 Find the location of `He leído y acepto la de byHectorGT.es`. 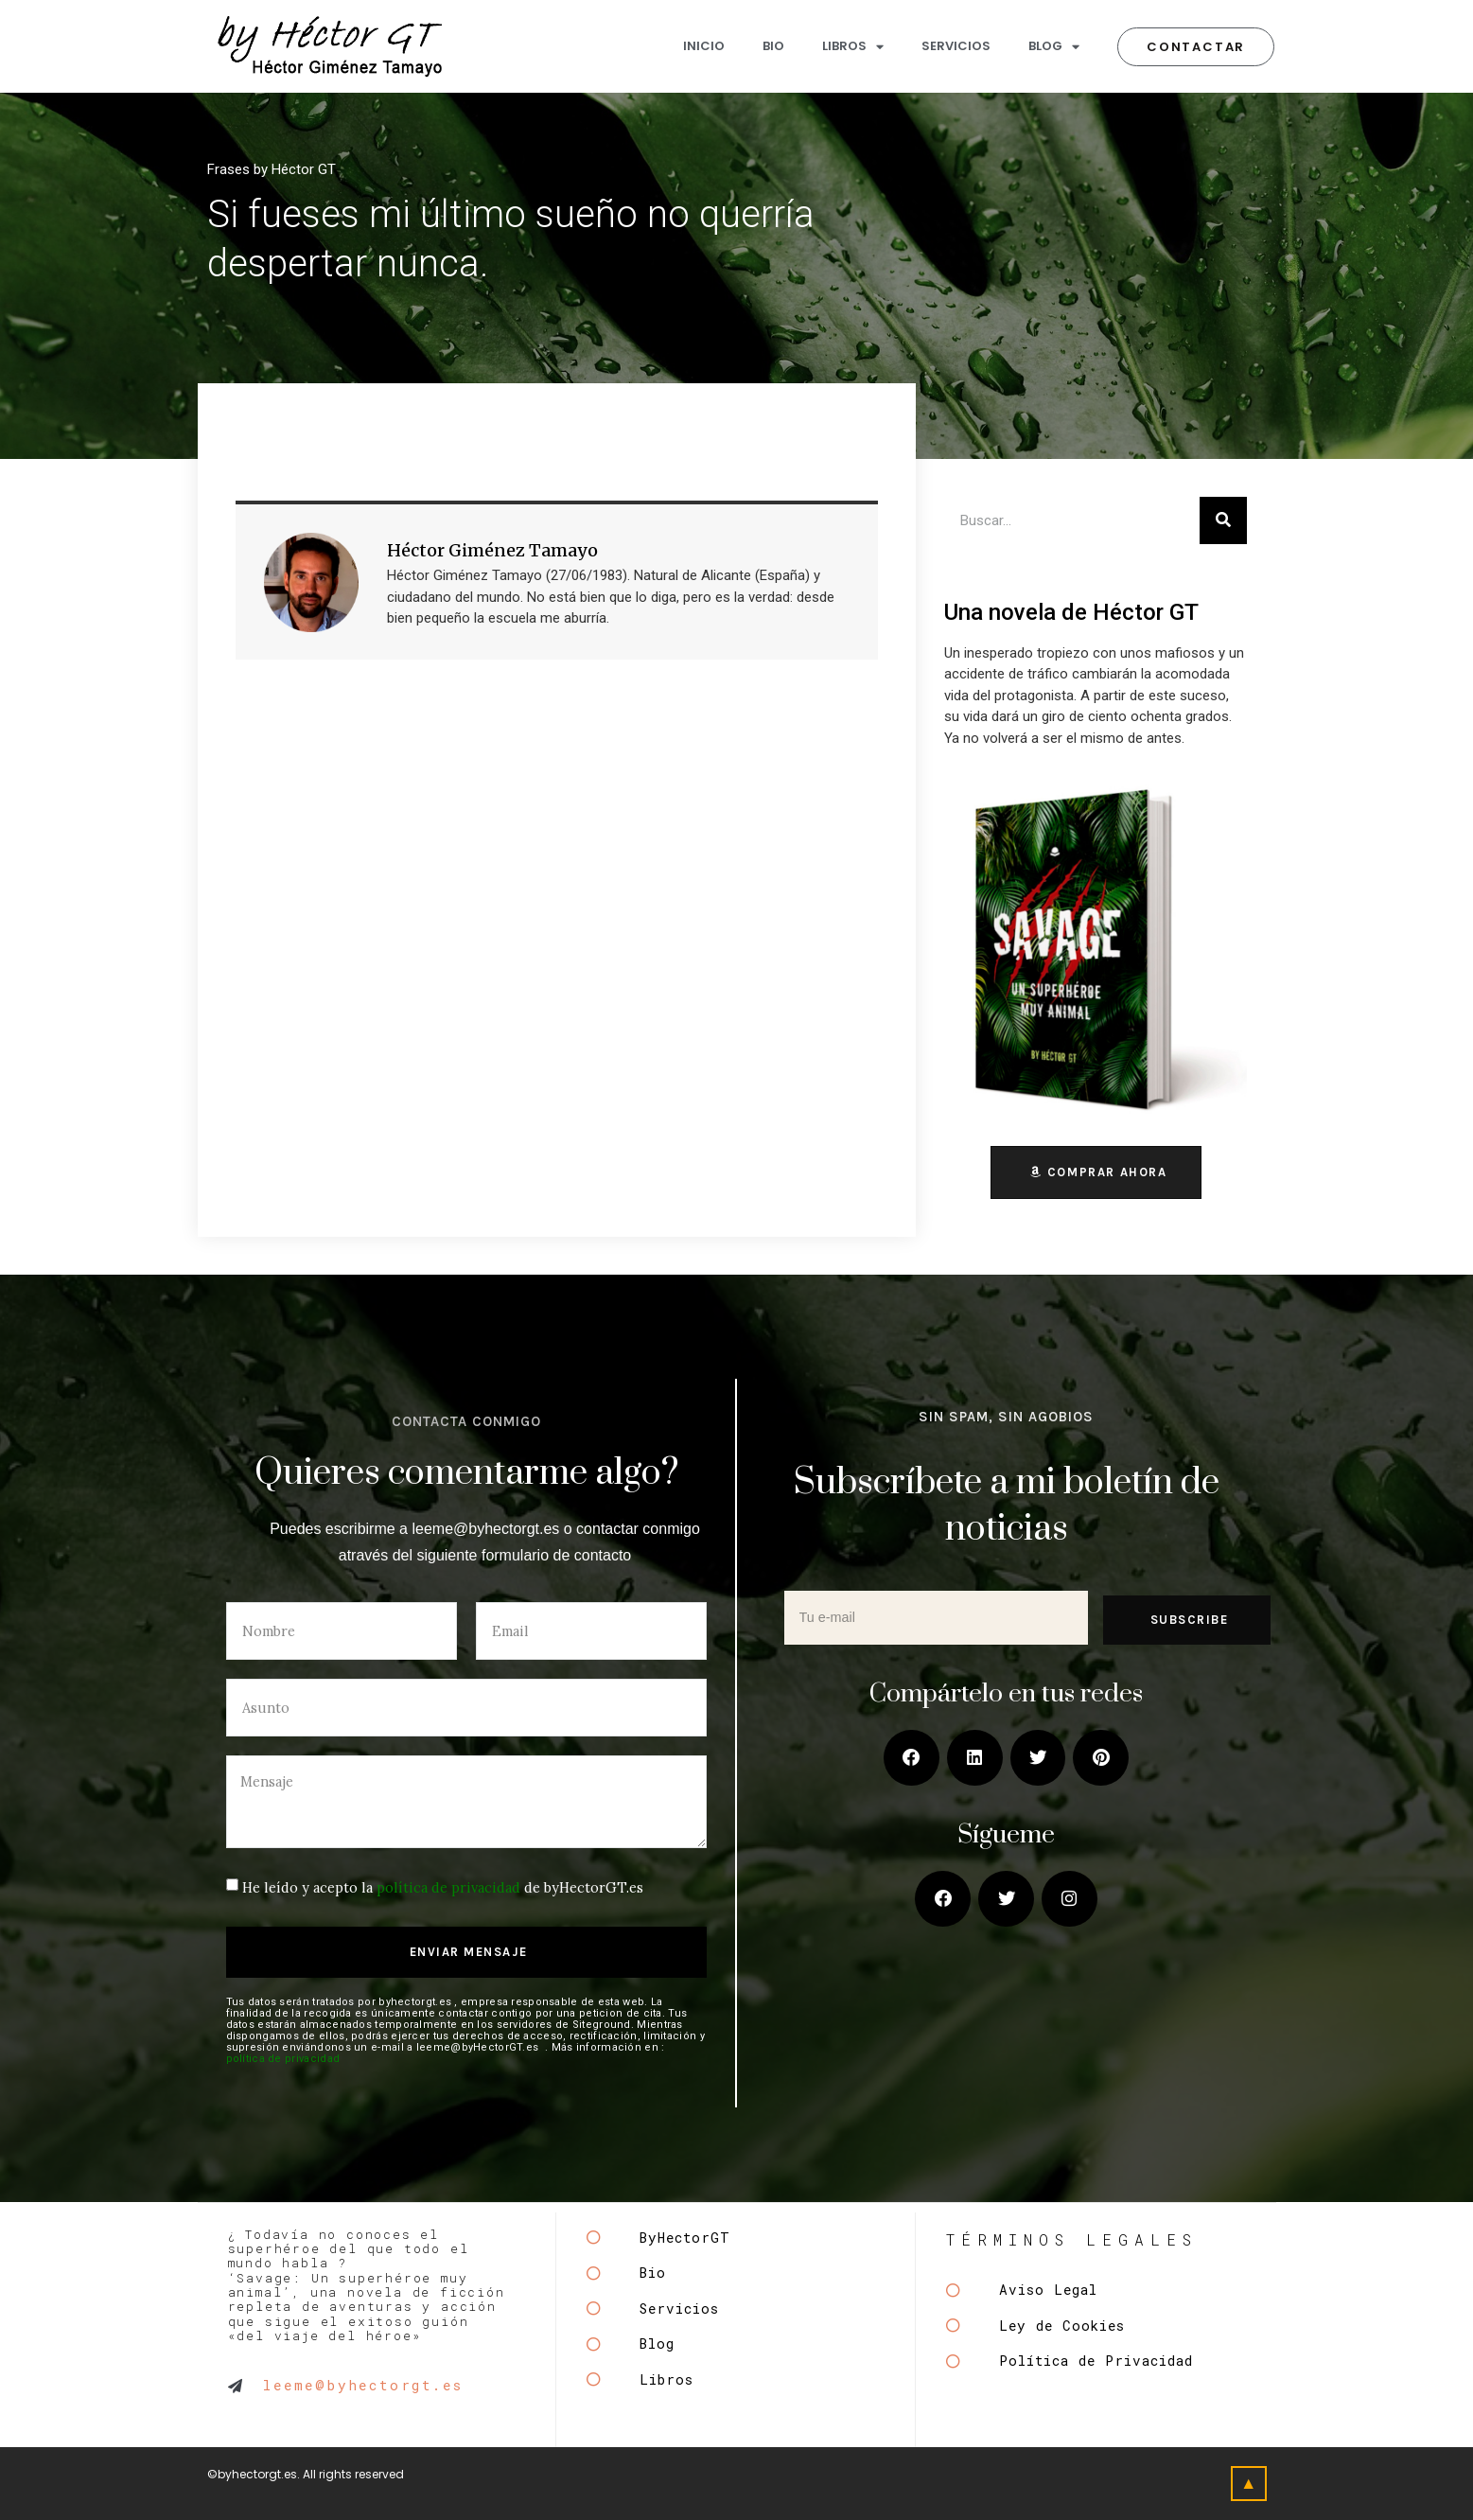

He leído y acepto la de byHectorGT.es is located at coordinates (442, 1887).